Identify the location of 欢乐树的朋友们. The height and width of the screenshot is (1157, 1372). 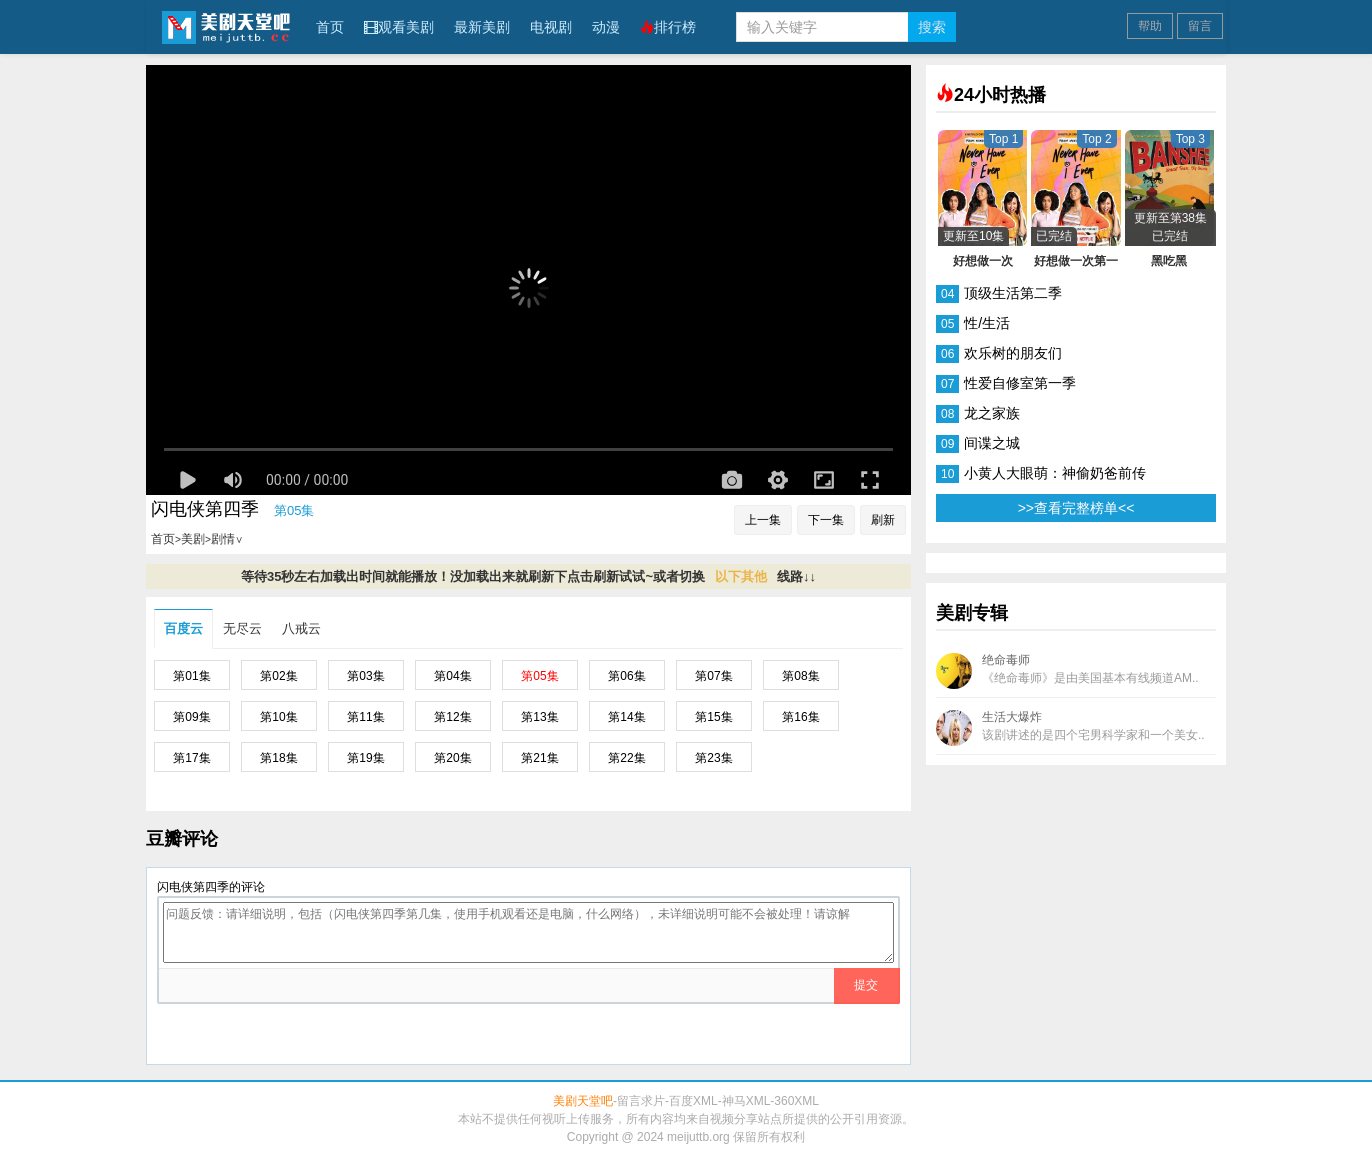
(1013, 353).